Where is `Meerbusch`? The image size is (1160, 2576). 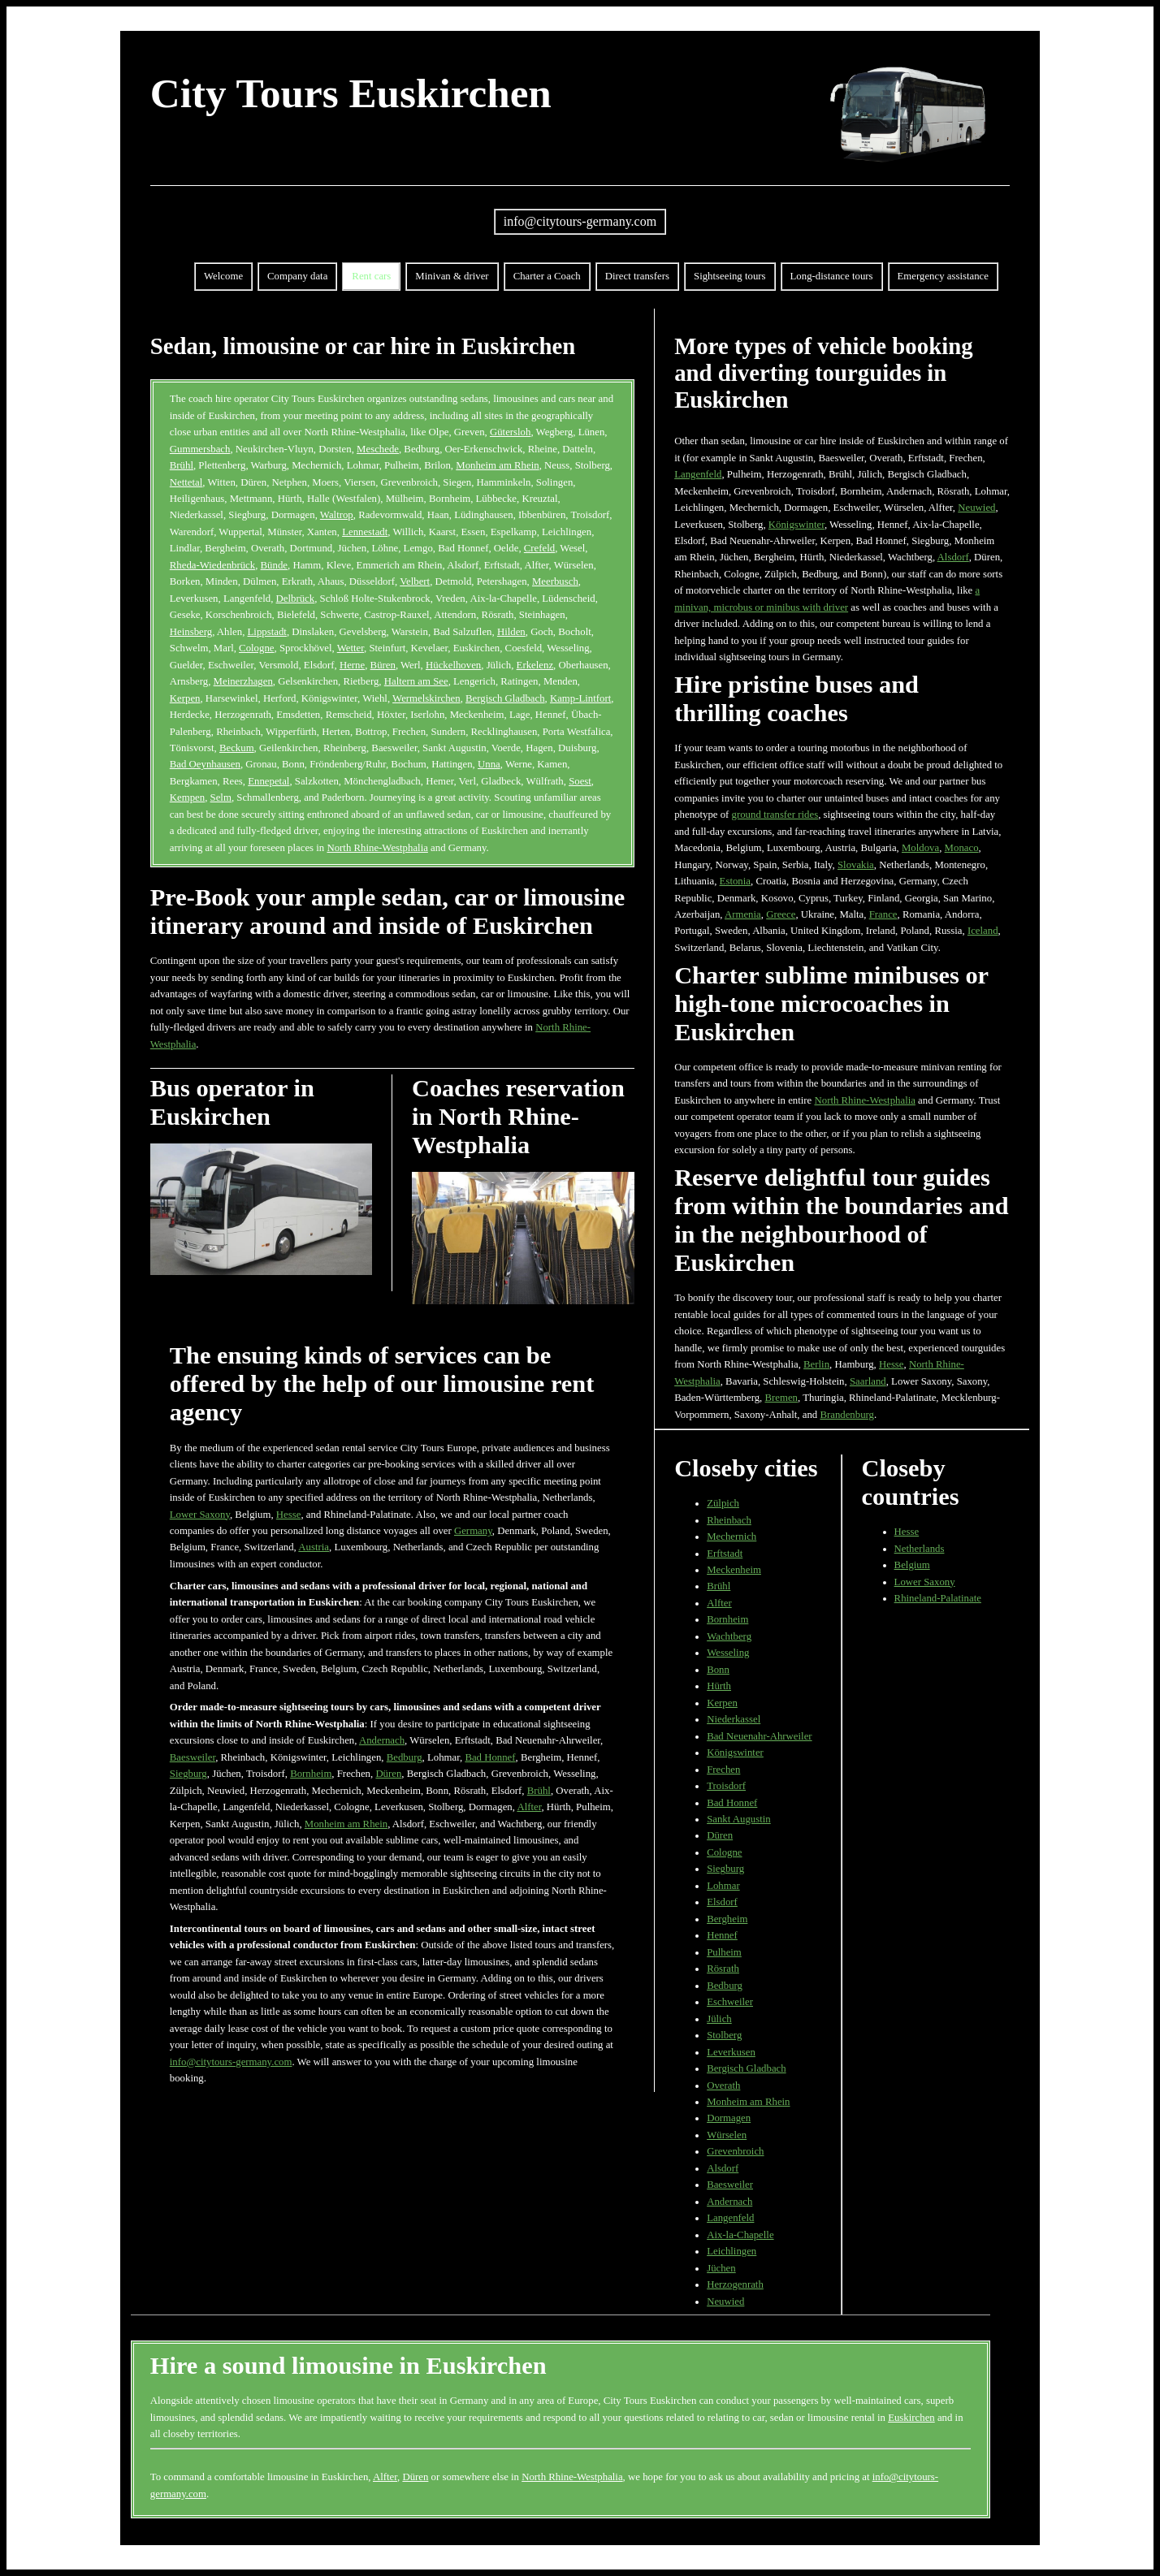 Meerbusch is located at coordinates (555, 581).